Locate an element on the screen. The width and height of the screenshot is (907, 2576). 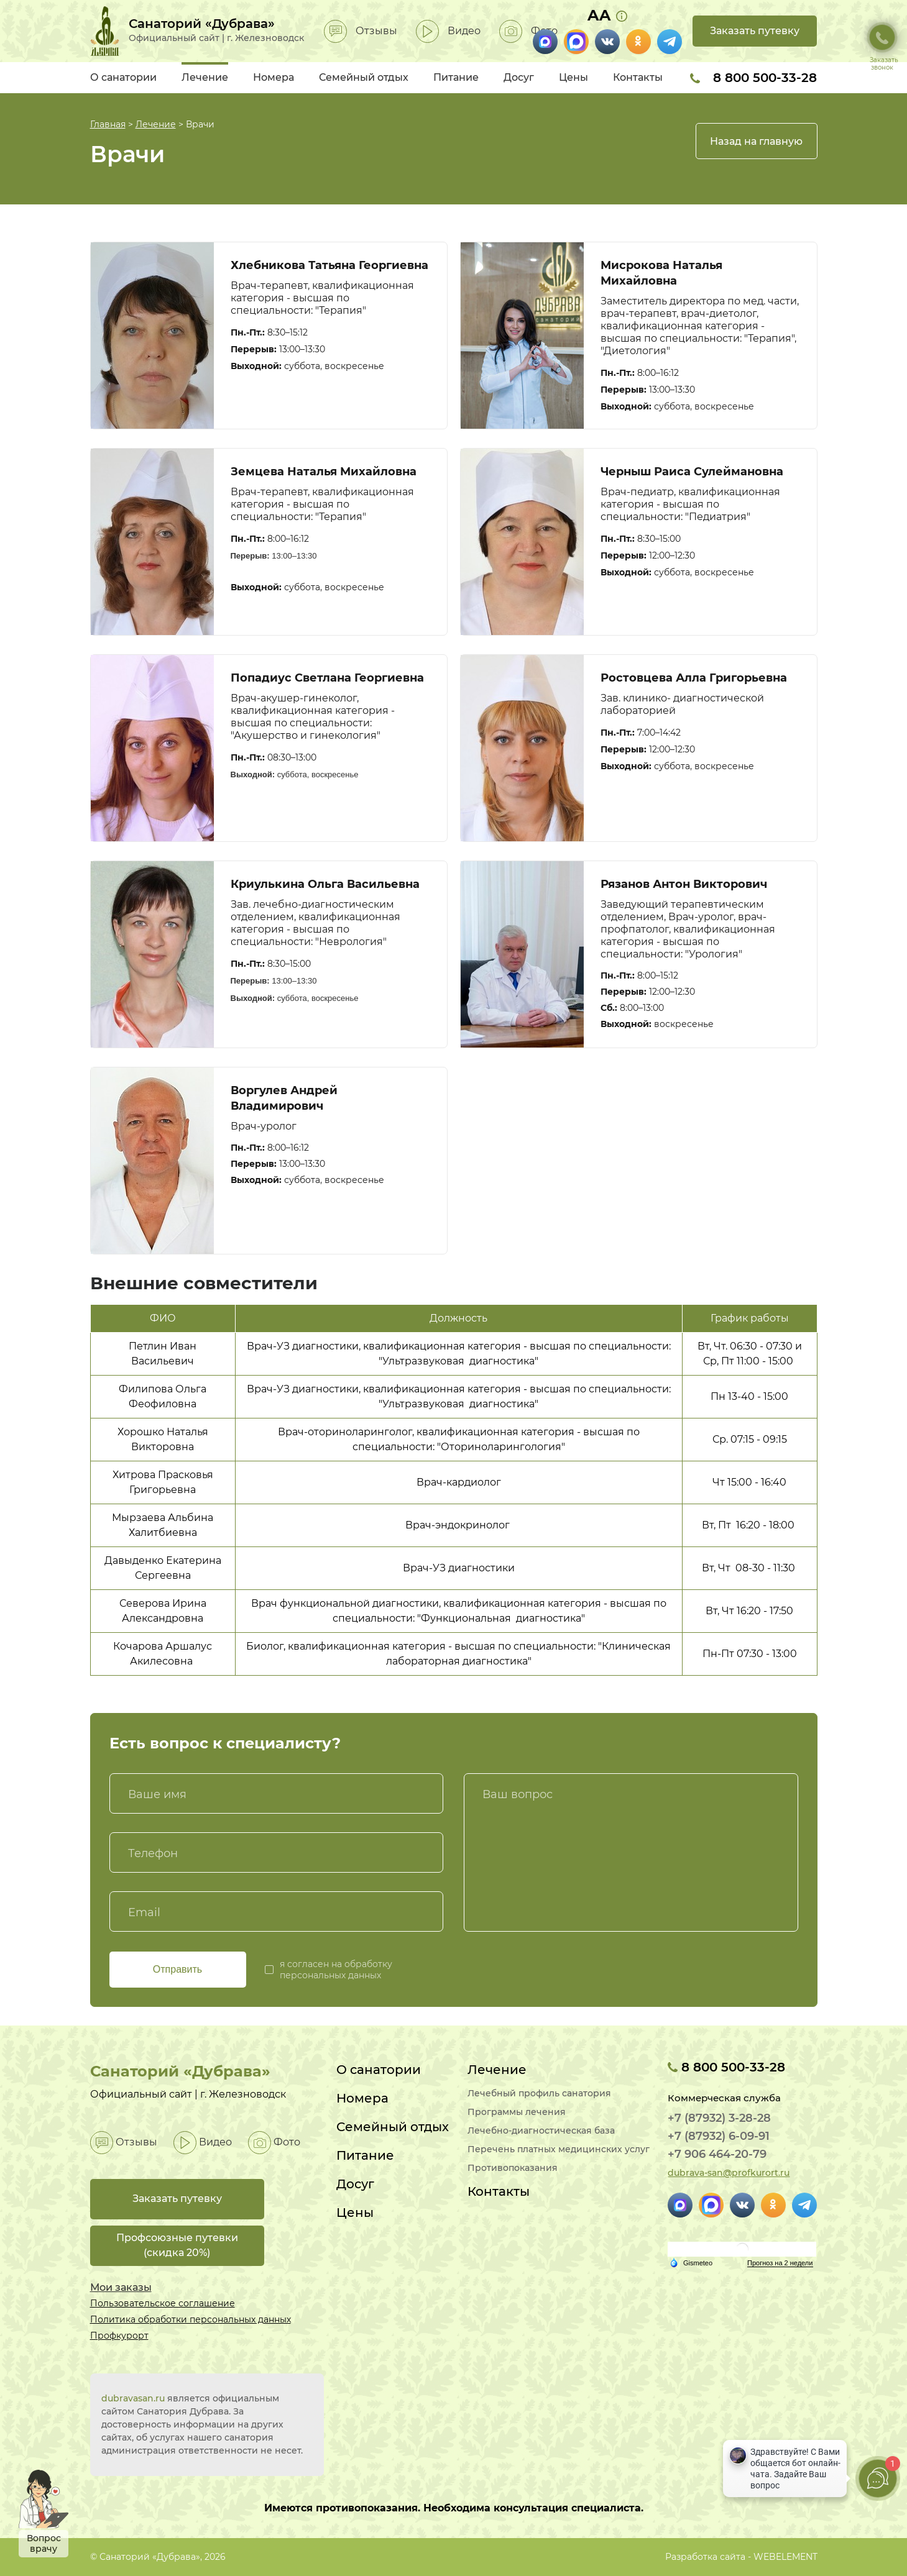
+7 (87932) 6-09-91 is located at coordinates (719, 2136).